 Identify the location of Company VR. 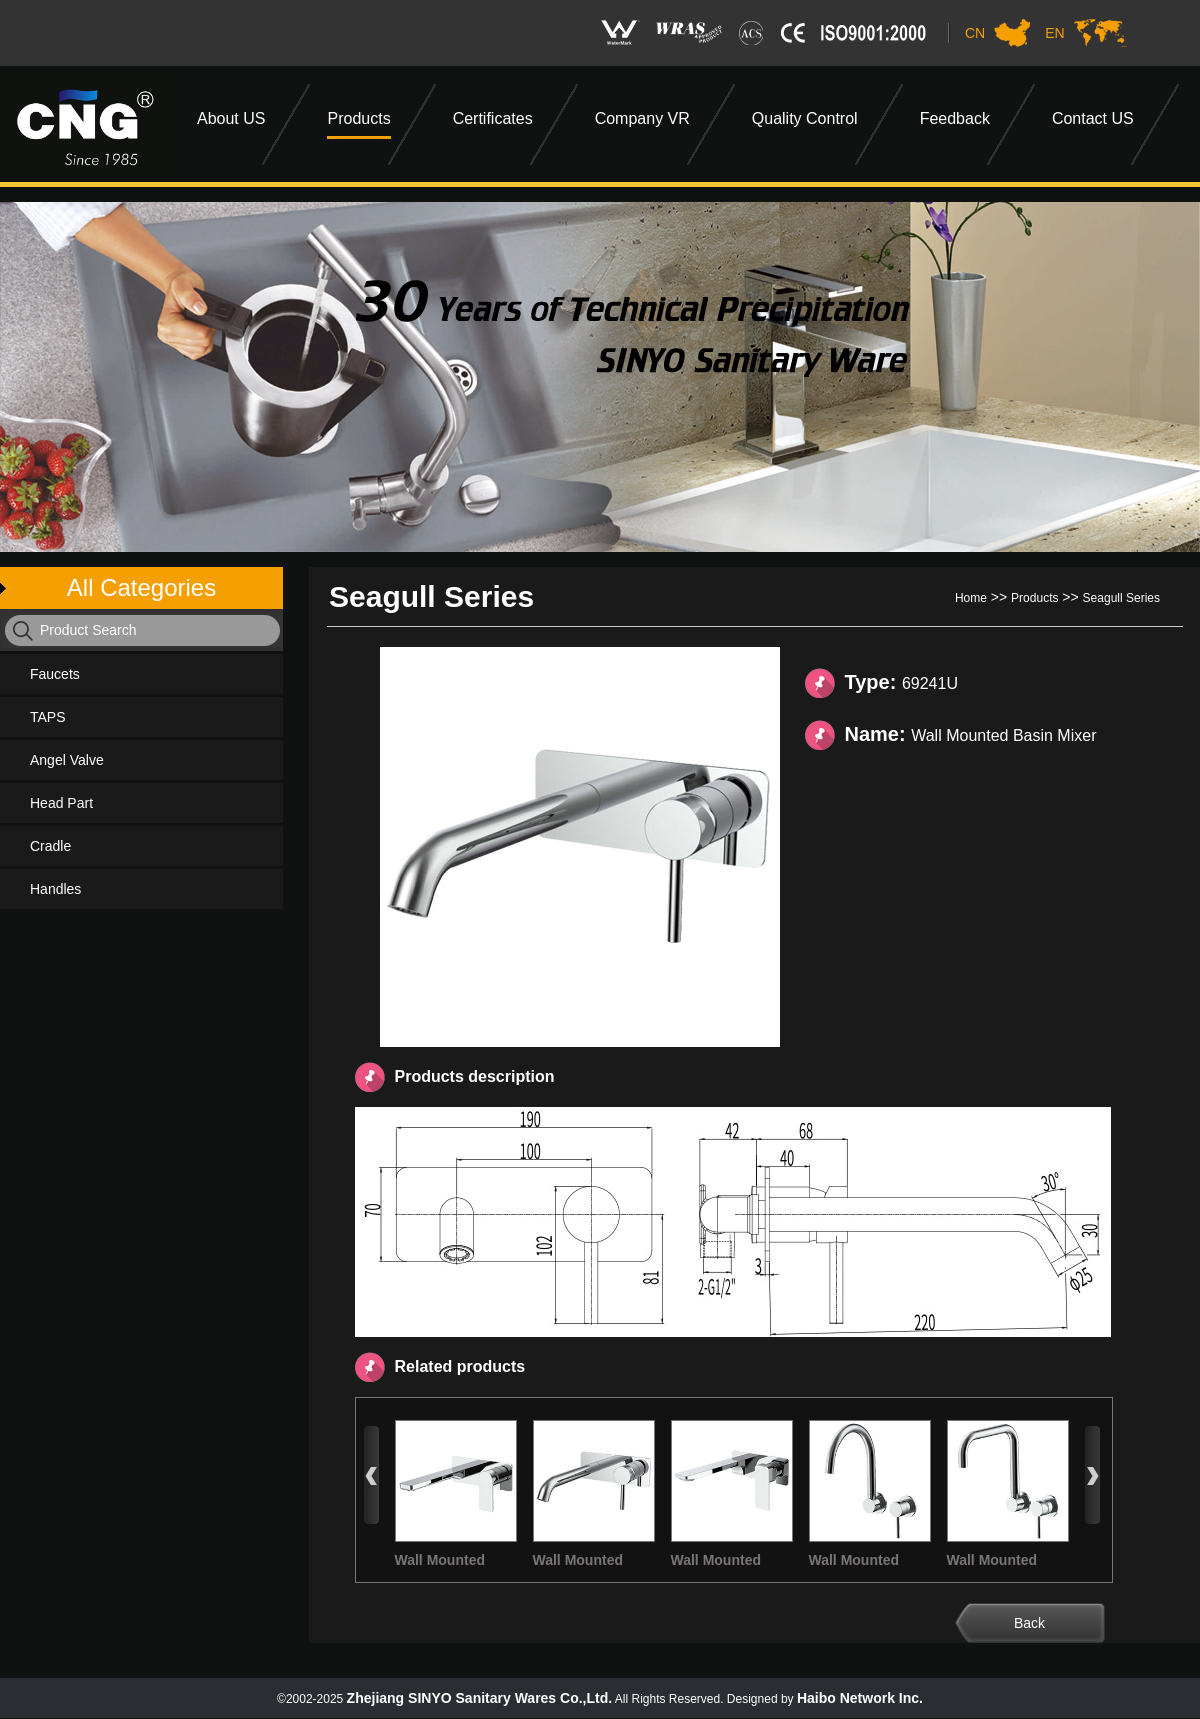
(642, 118).